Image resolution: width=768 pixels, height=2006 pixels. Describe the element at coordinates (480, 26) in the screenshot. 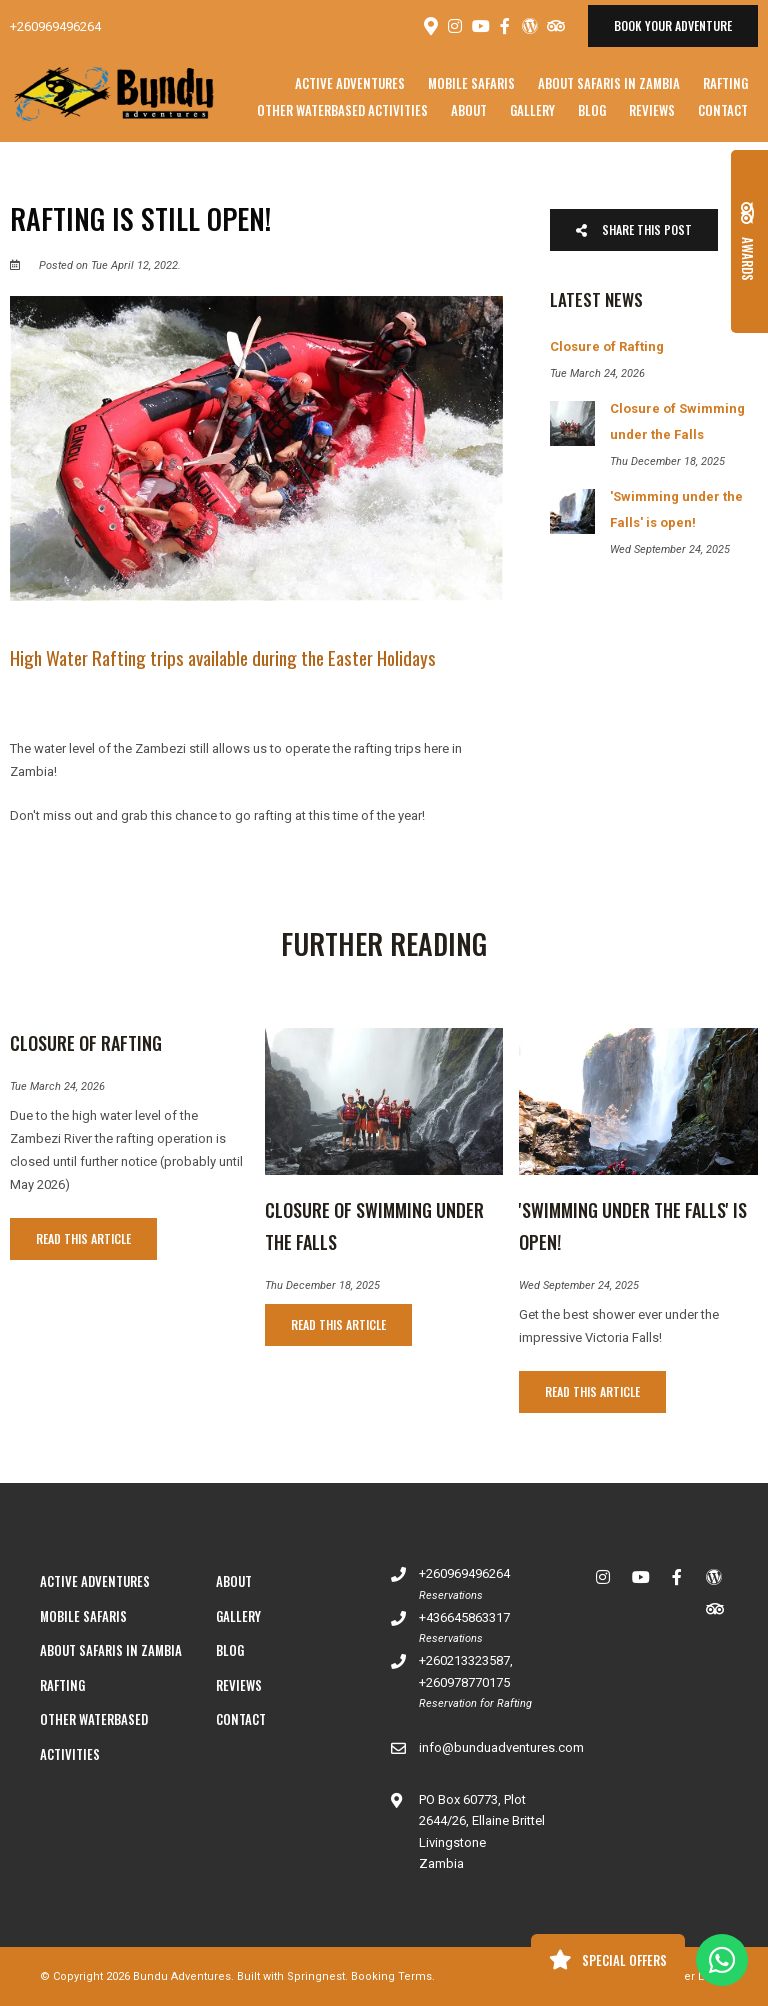

I see `[Youtube]` at that location.